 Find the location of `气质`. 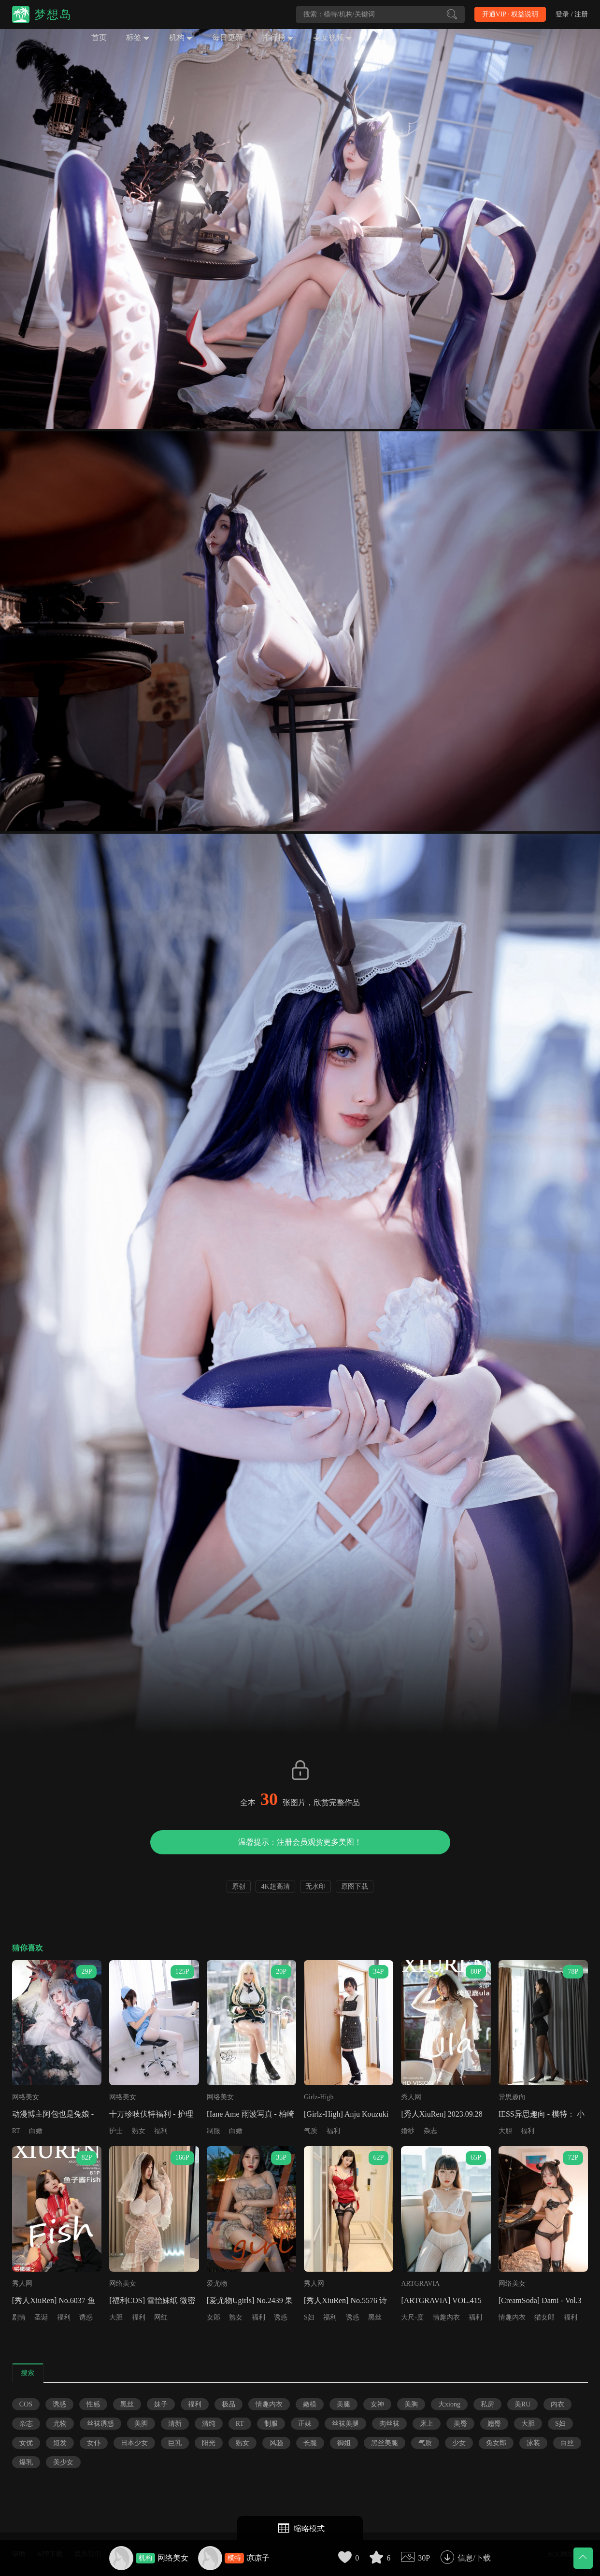

气质 is located at coordinates (310, 2131).